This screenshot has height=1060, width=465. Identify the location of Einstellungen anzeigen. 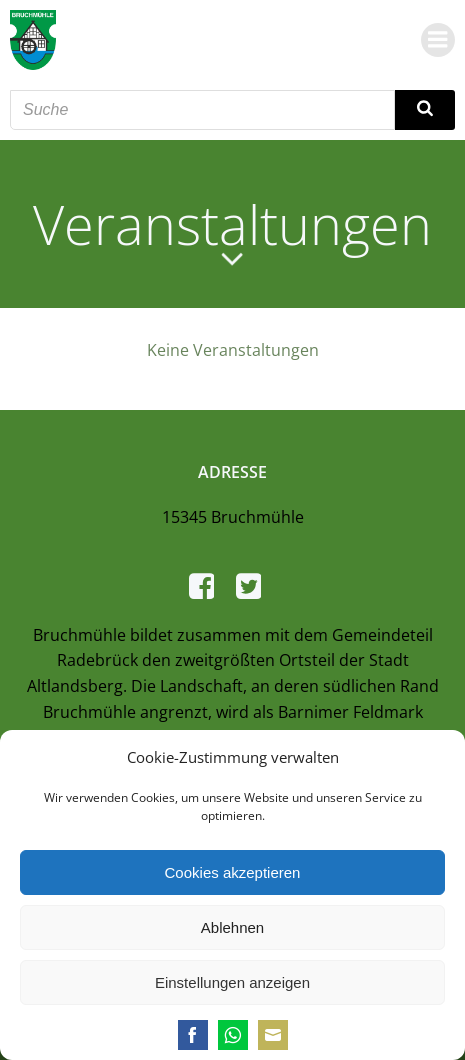
(232, 982).